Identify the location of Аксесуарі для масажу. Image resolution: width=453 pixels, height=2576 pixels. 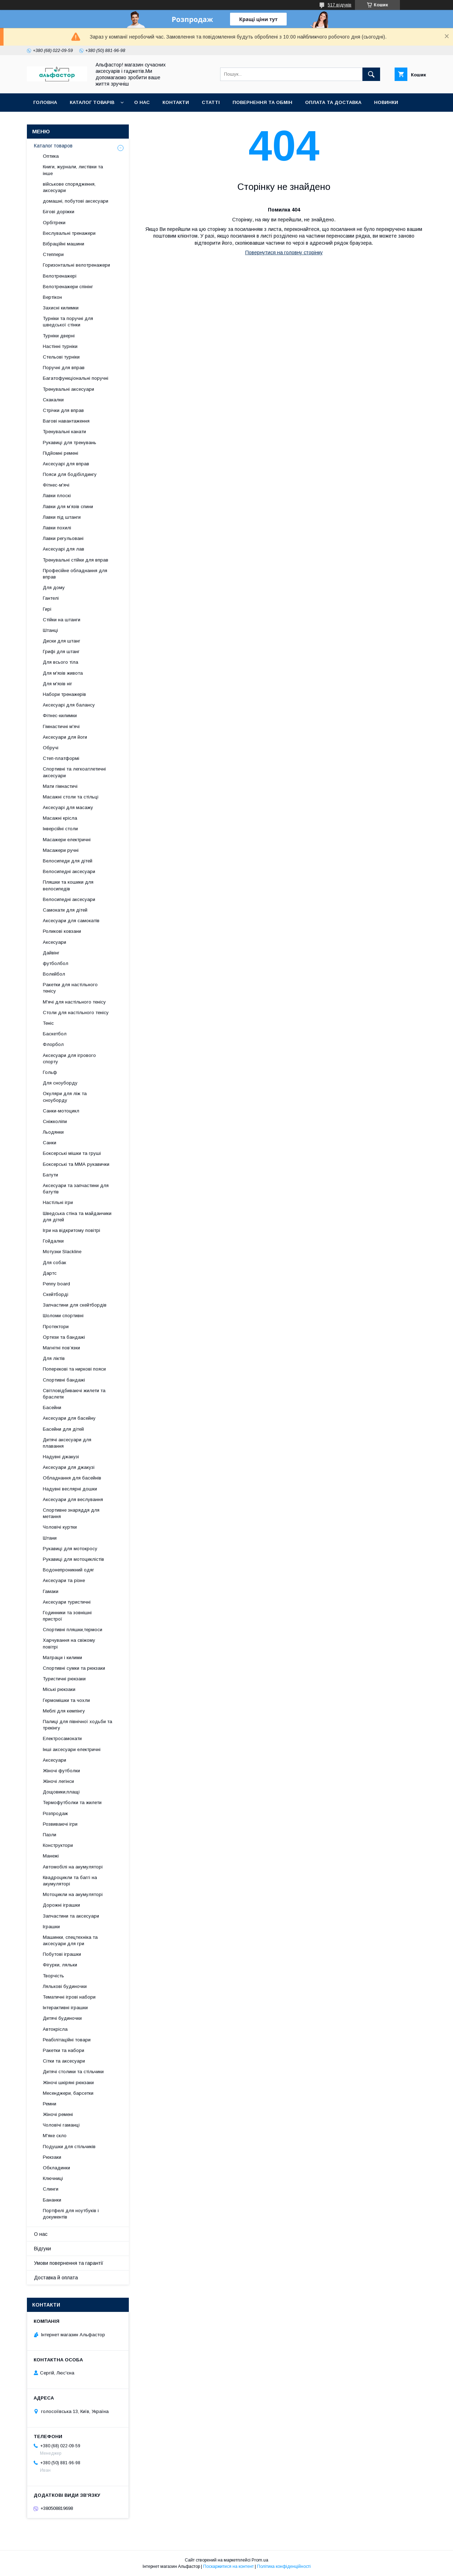
(68, 807).